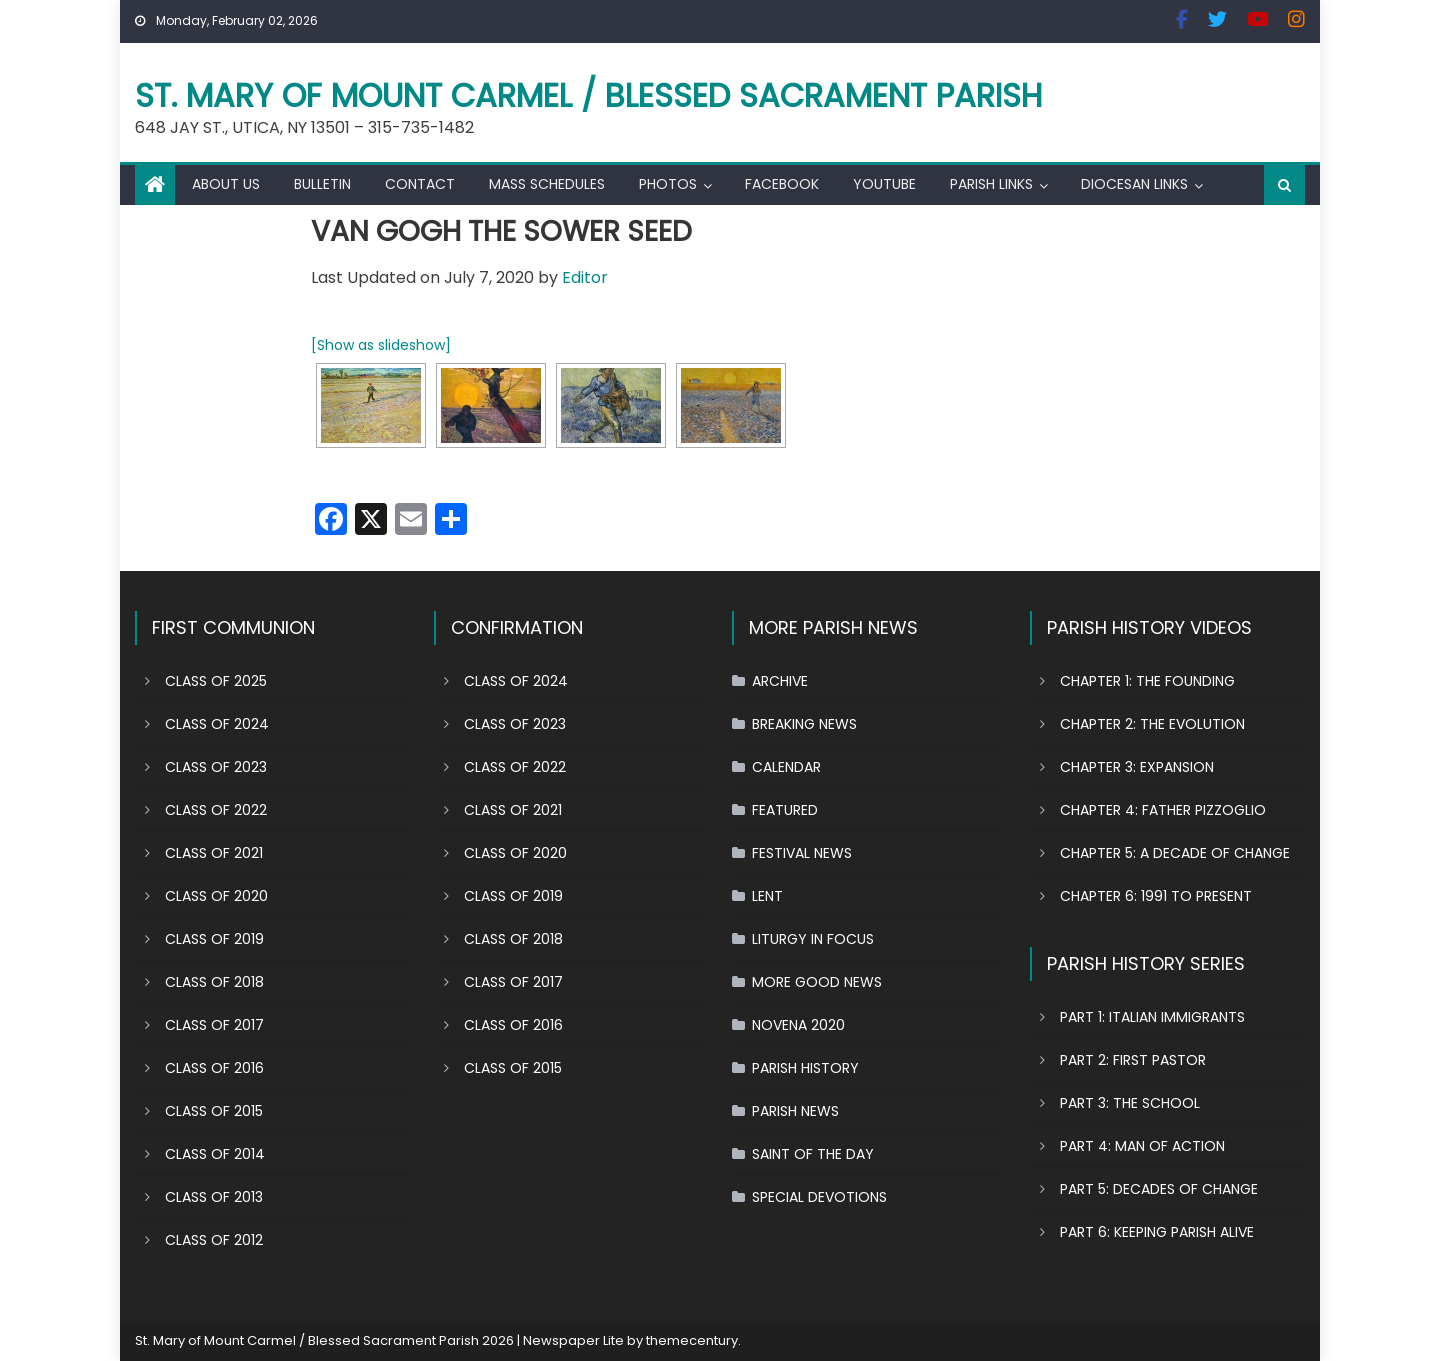 This screenshot has width=1440, height=1361. I want to click on CLASS OF 2020, so click(216, 896).